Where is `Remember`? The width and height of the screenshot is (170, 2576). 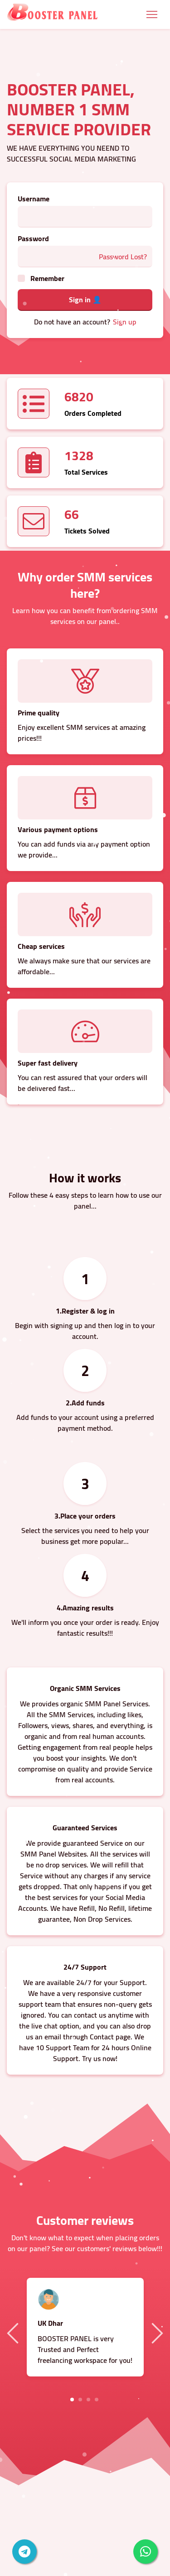 Remember is located at coordinates (47, 278).